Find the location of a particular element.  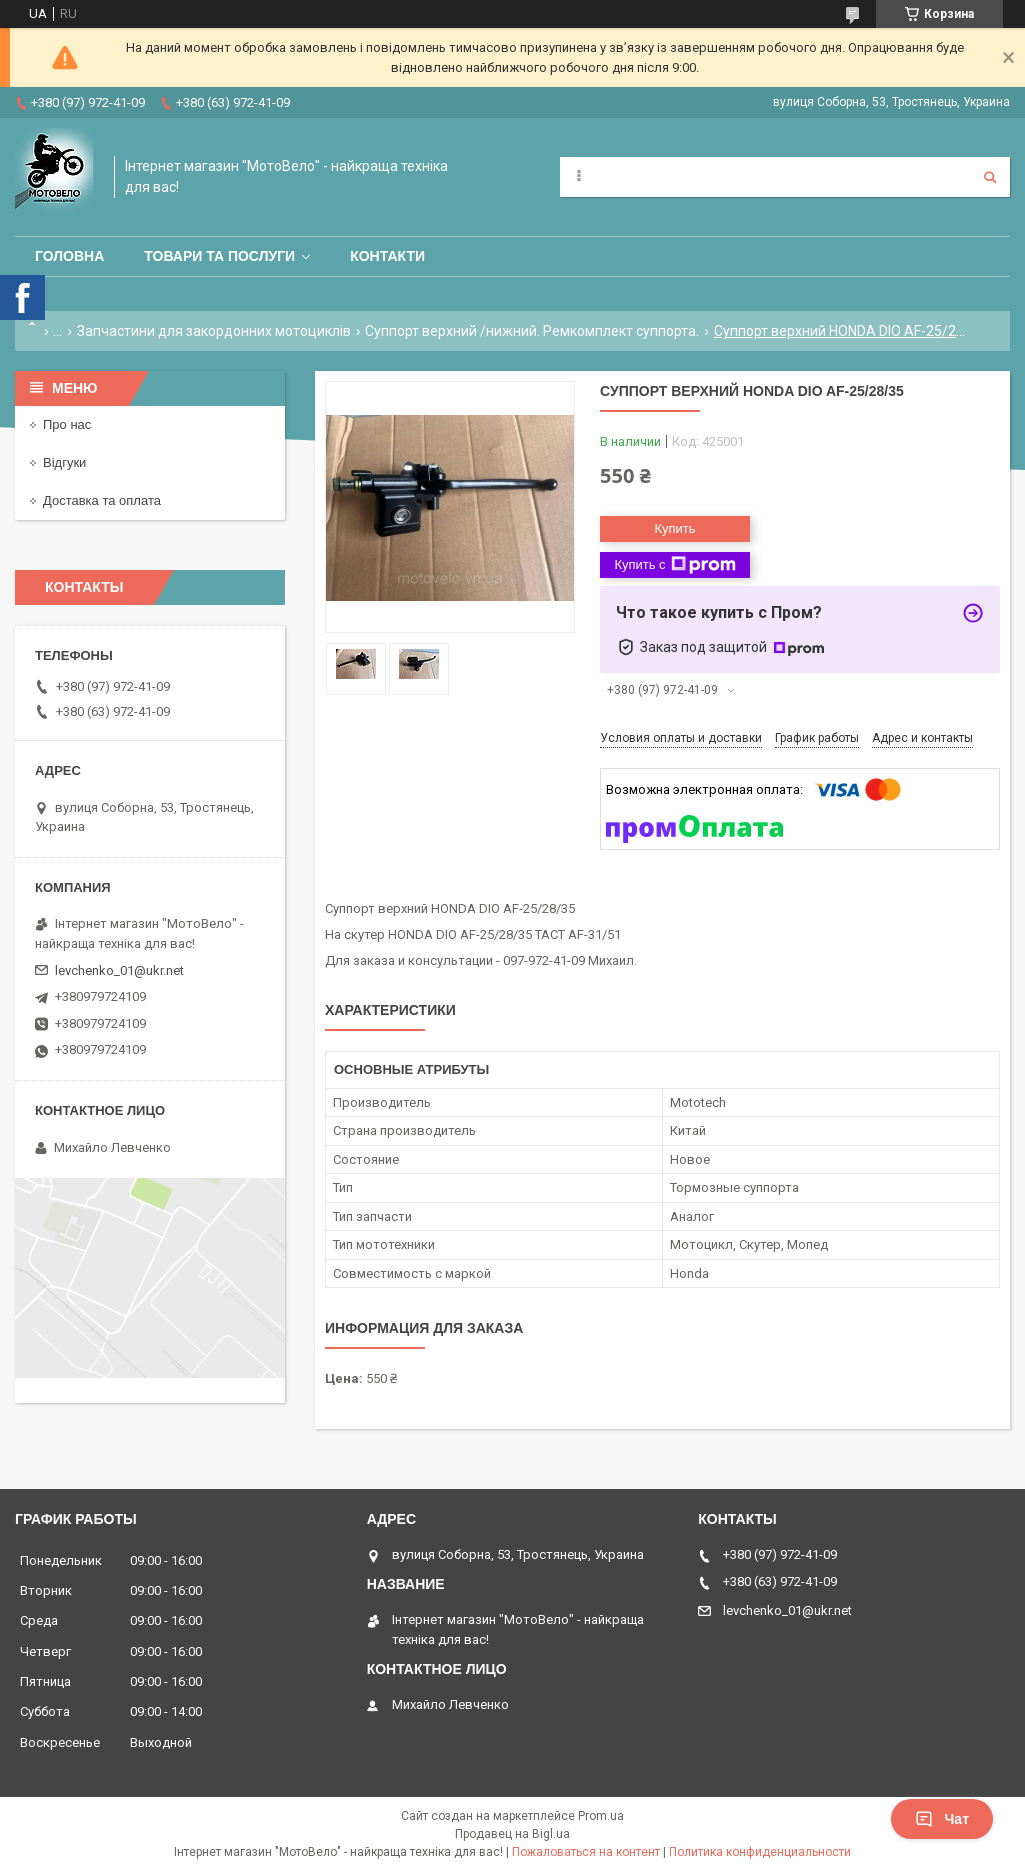

Запчастини для закордонних мотоциклів is located at coordinates (214, 331).